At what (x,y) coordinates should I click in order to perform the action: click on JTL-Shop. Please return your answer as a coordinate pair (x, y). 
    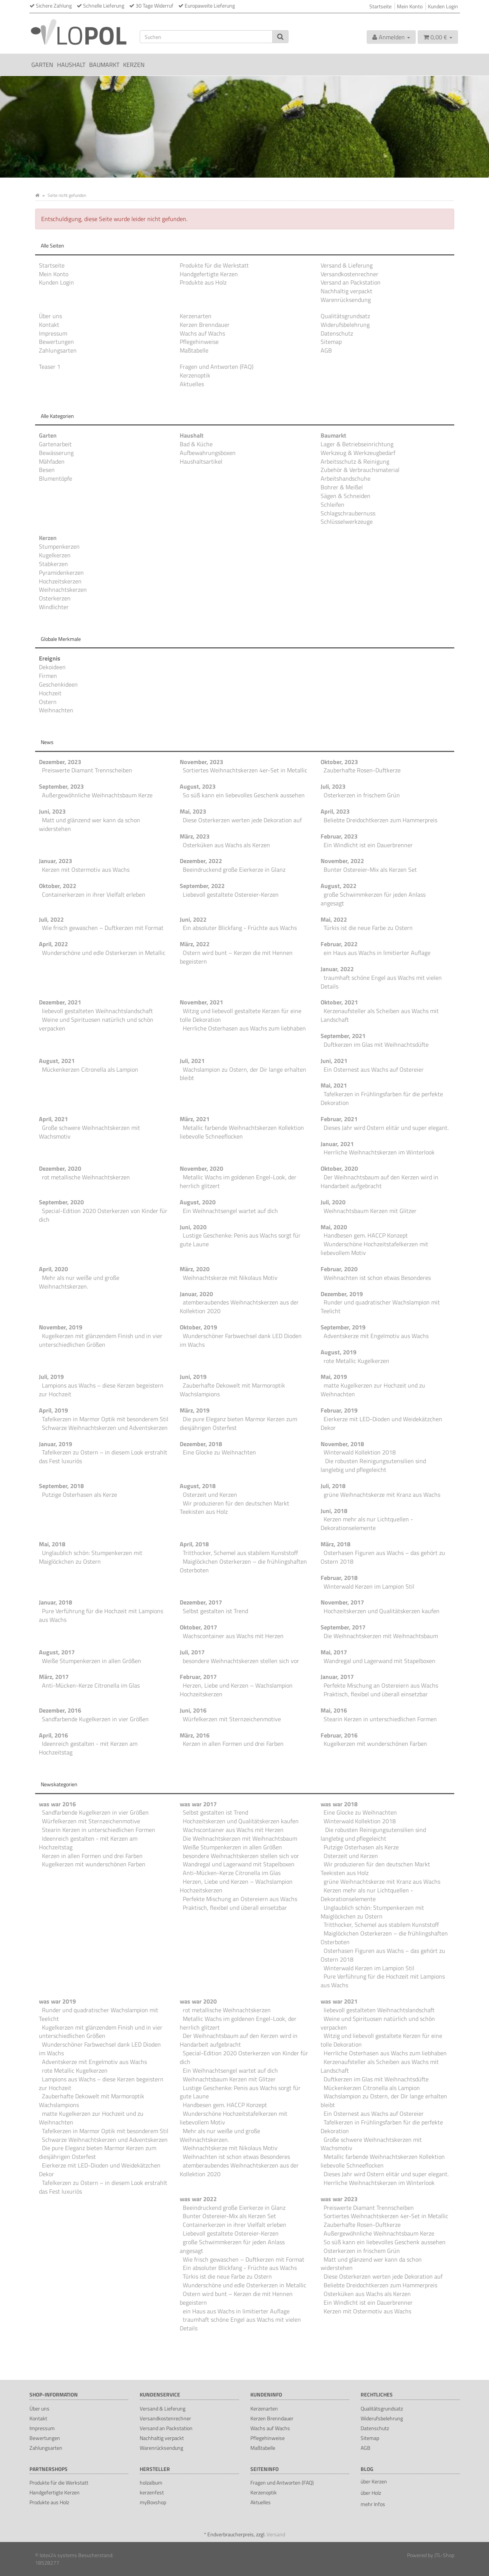
    Looking at the image, I should click on (444, 2555).